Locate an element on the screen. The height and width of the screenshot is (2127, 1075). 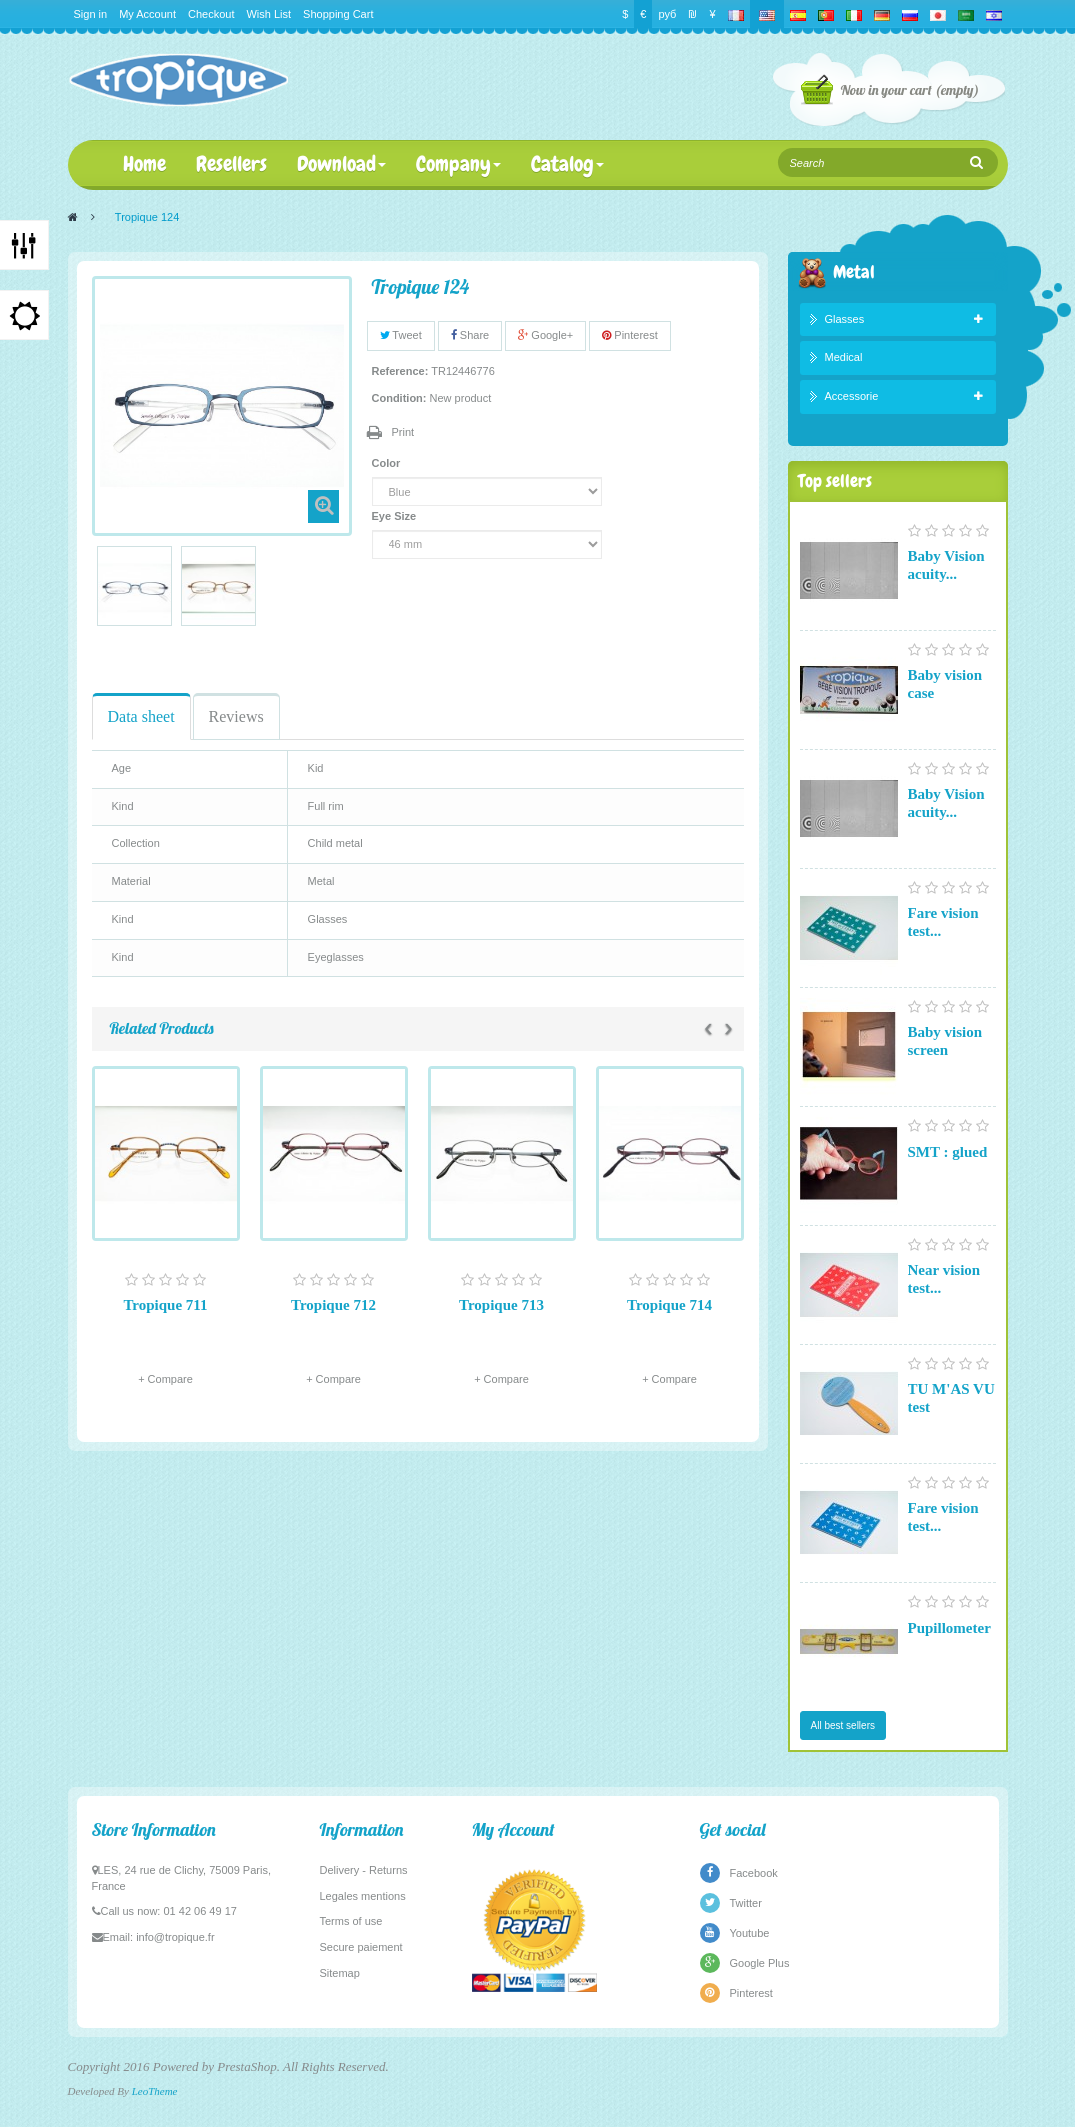
Google+ is located at coordinates (545, 335).